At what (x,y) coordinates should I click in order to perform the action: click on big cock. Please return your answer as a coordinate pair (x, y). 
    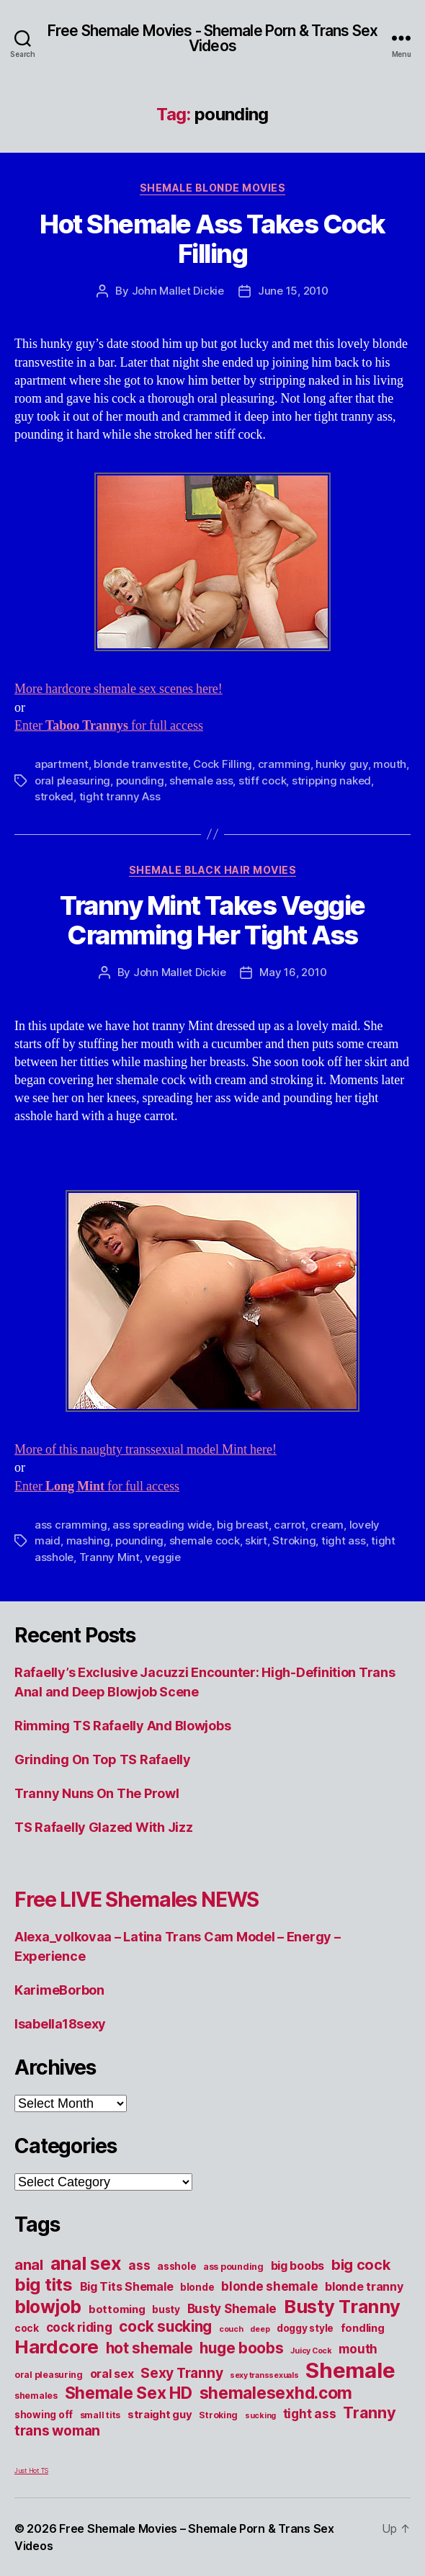
    Looking at the image, I should click on (360, 2264).